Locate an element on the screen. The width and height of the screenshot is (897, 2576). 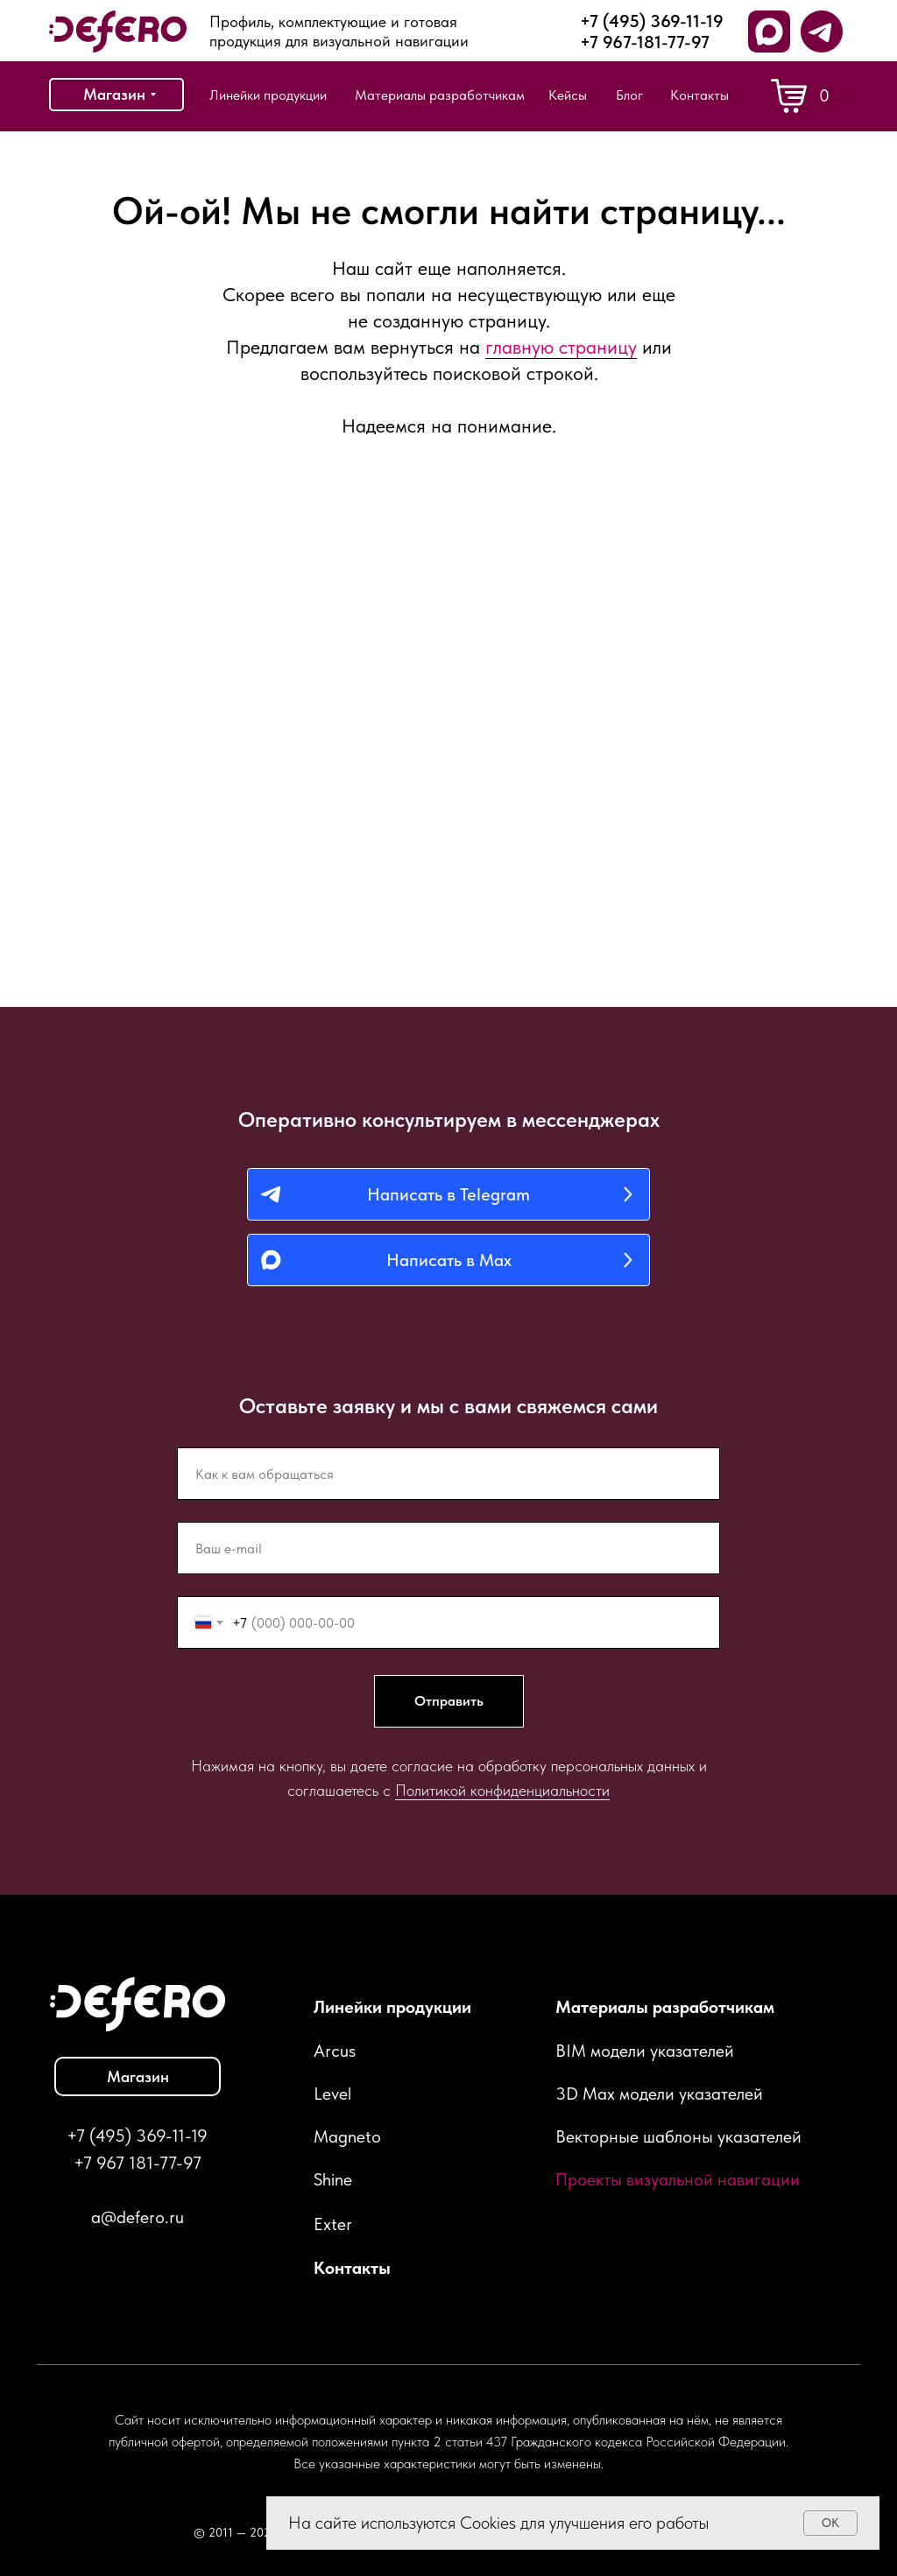
Arcus is located at coordinates (335, 2050).